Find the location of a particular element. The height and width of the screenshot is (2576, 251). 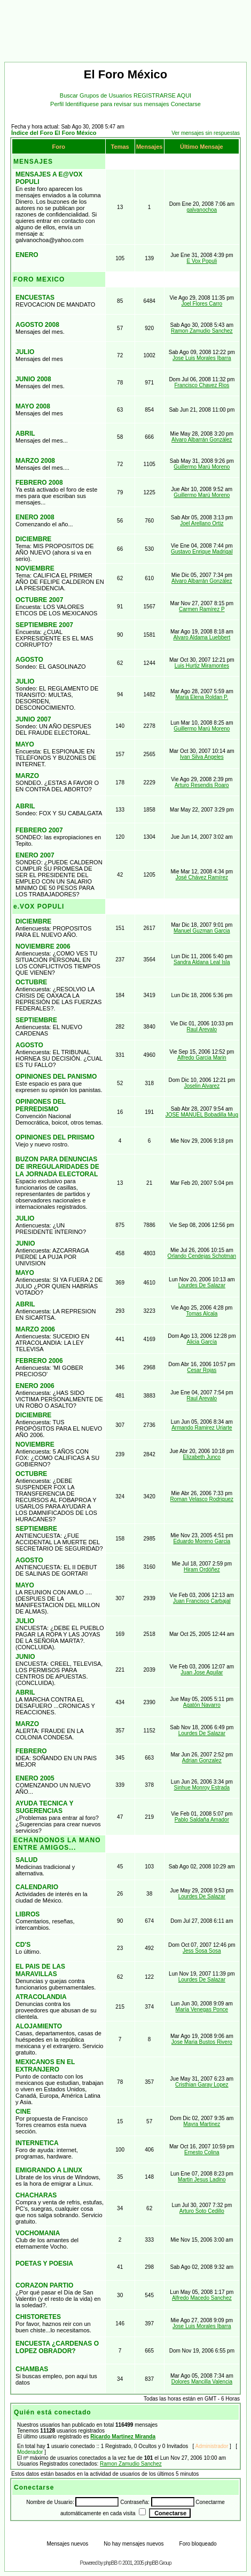

Jose Maria Bustos Rivero is located at coordinates (201, 2042).